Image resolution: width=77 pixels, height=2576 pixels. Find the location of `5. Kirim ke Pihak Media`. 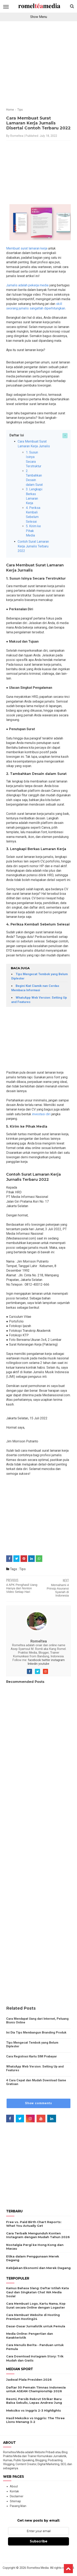

5. Kirim ke Pihak Media is located at coordinates (33, 530).